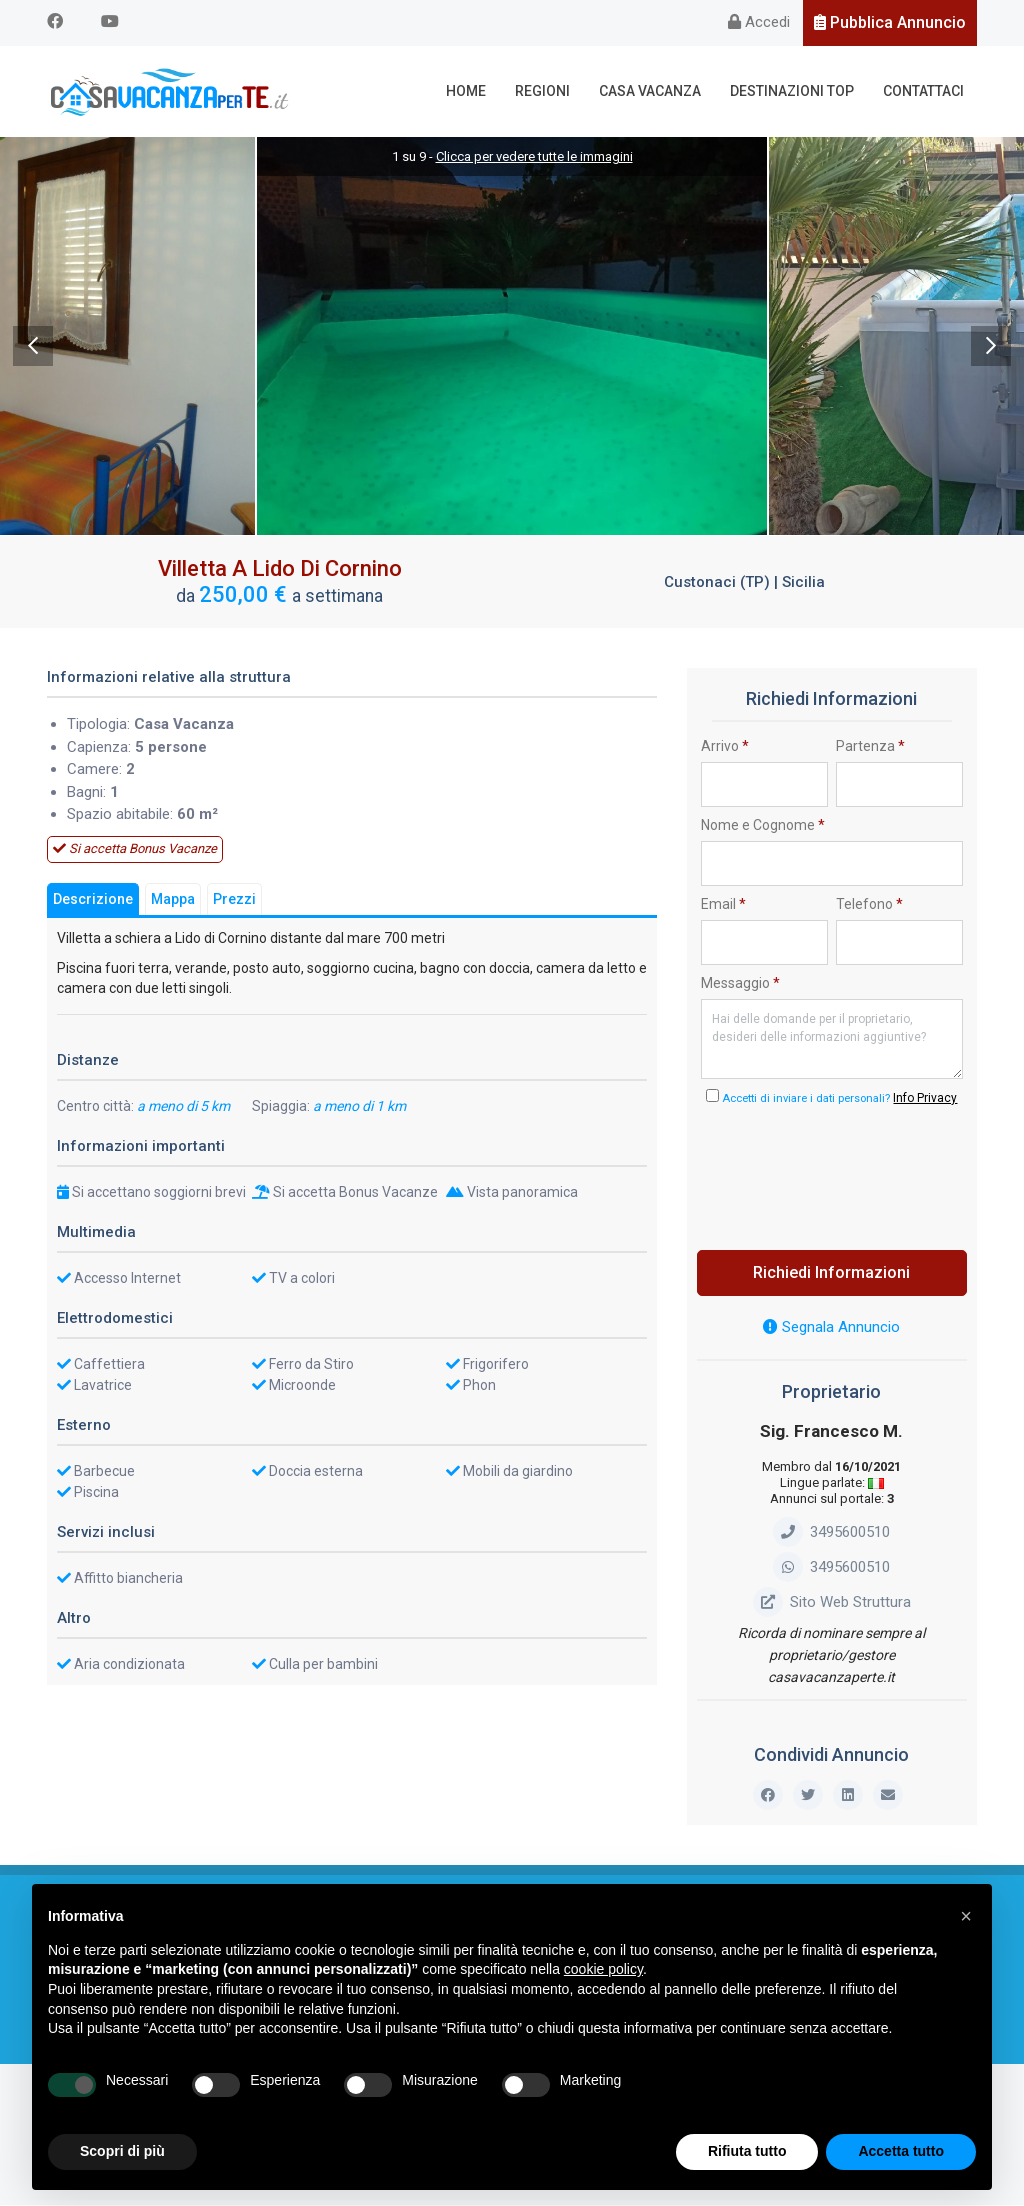 Image resolution: width=1024 pixels, height=2206 pixels. I want to click on Sito Web Struttura, so click(832, 1602).